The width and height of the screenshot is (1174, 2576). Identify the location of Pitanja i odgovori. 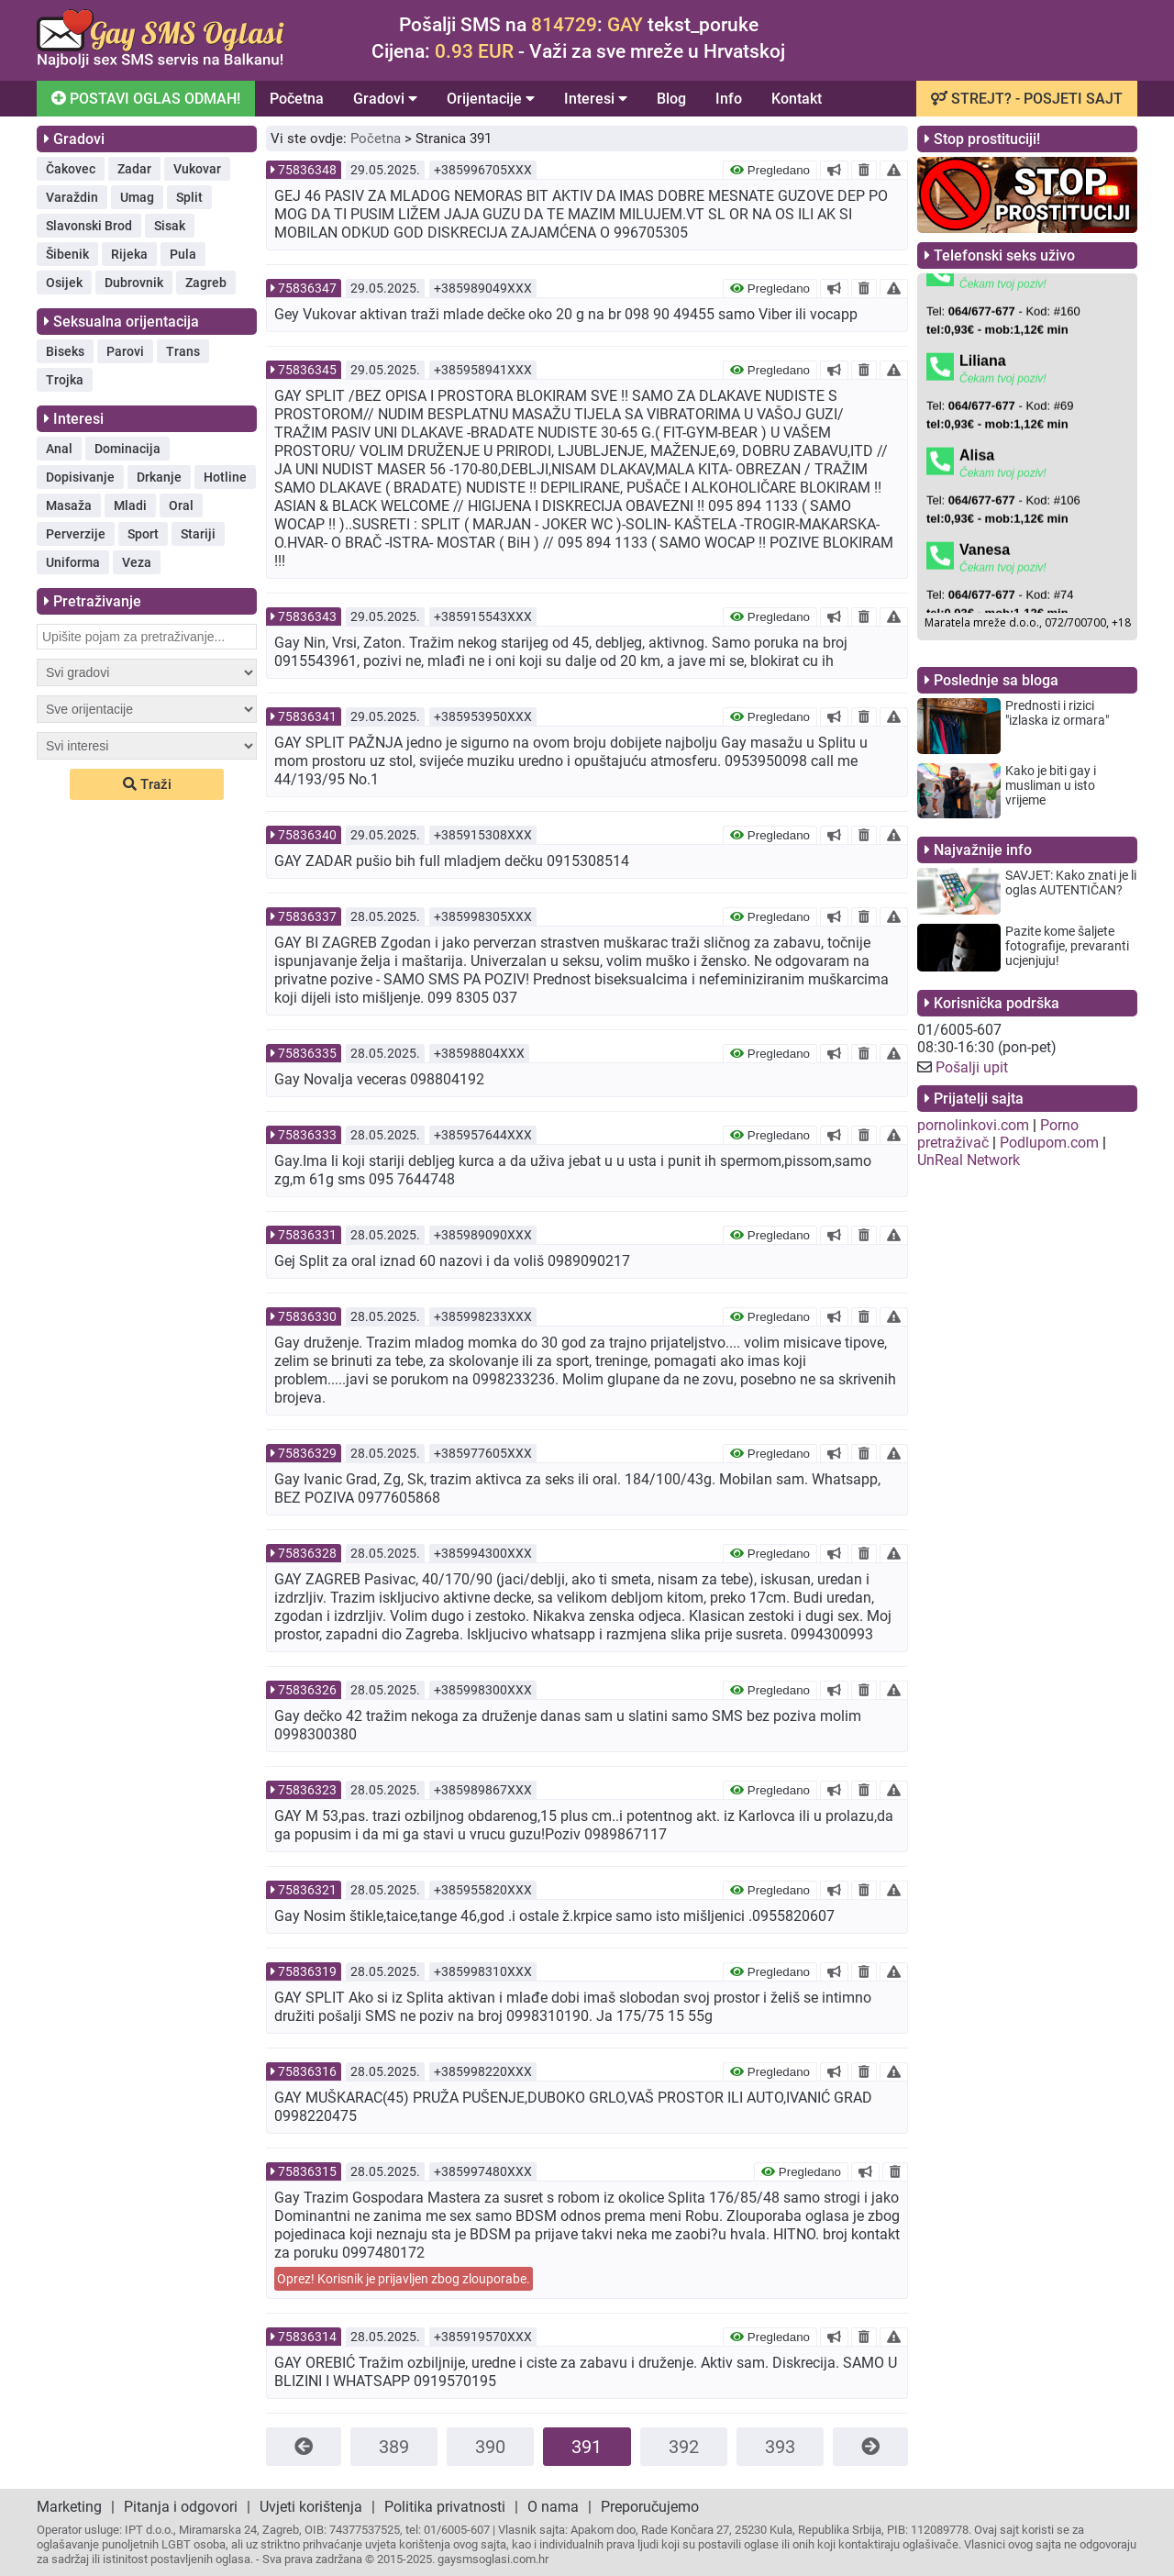
(181, 2506).